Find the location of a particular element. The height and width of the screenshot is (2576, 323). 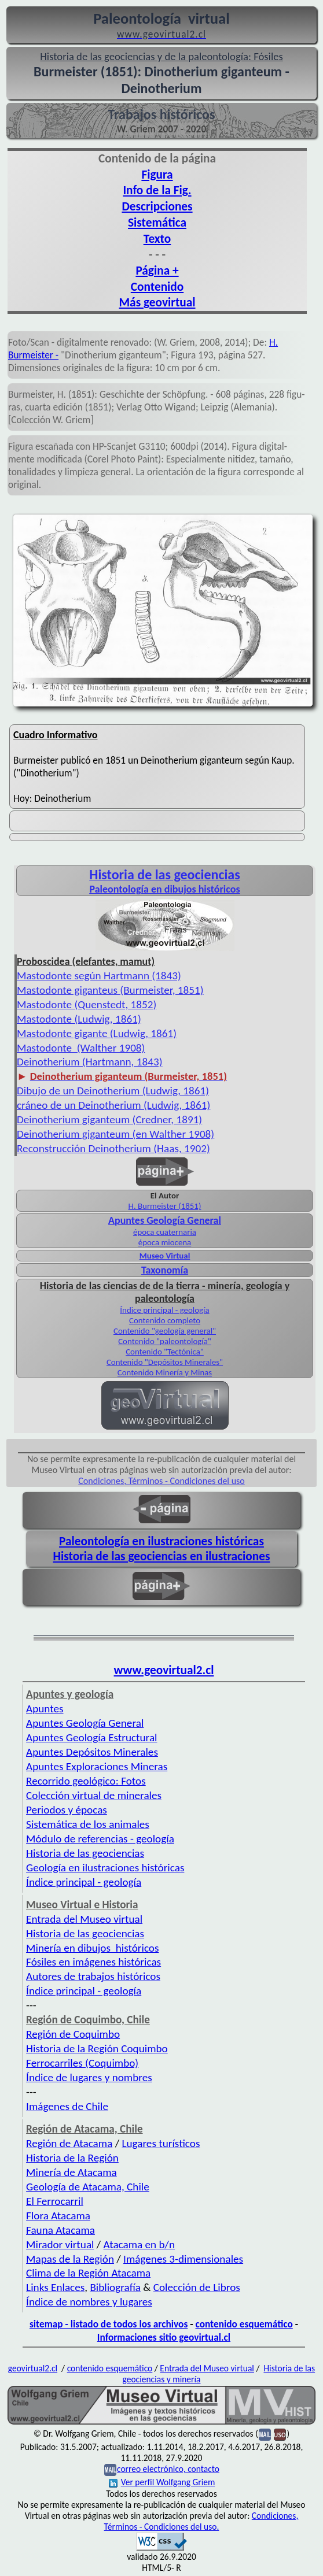

Mastodonte giganteus (Burmeister, 1851) is located at coordinates (110, 990).